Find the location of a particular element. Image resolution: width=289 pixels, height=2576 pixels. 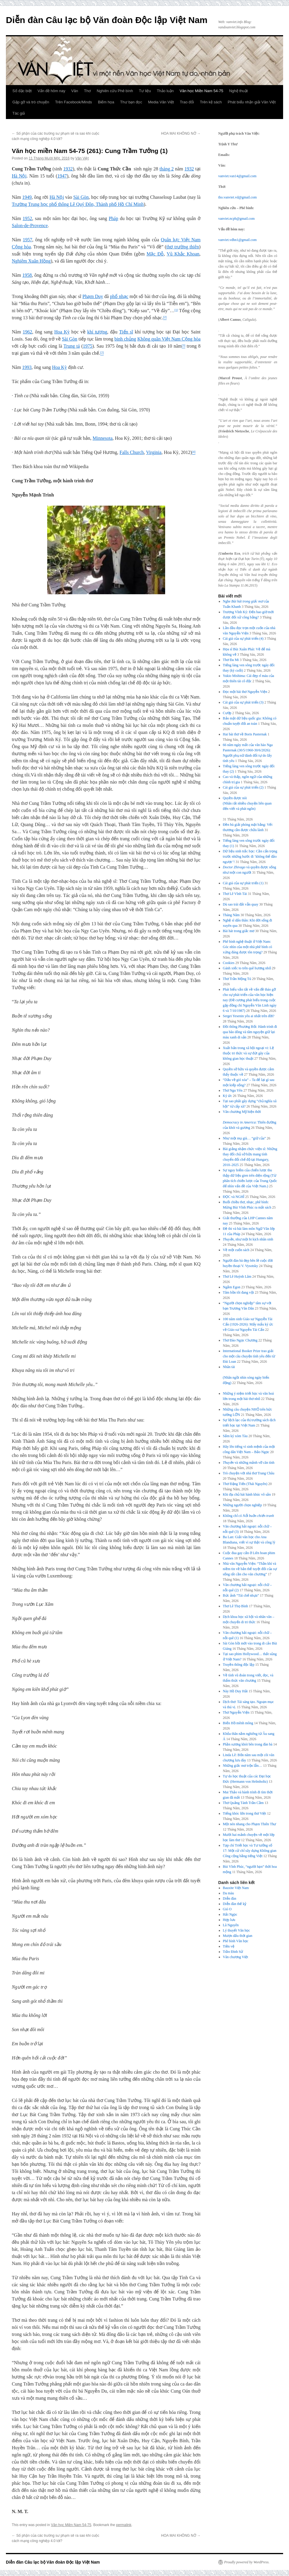

Phê bình nghệ thuật ở Việt Nam: Góc nhìn của một nhà phê bình có xứng đáng được tôn trọng? is located at coordinates (247, 946).